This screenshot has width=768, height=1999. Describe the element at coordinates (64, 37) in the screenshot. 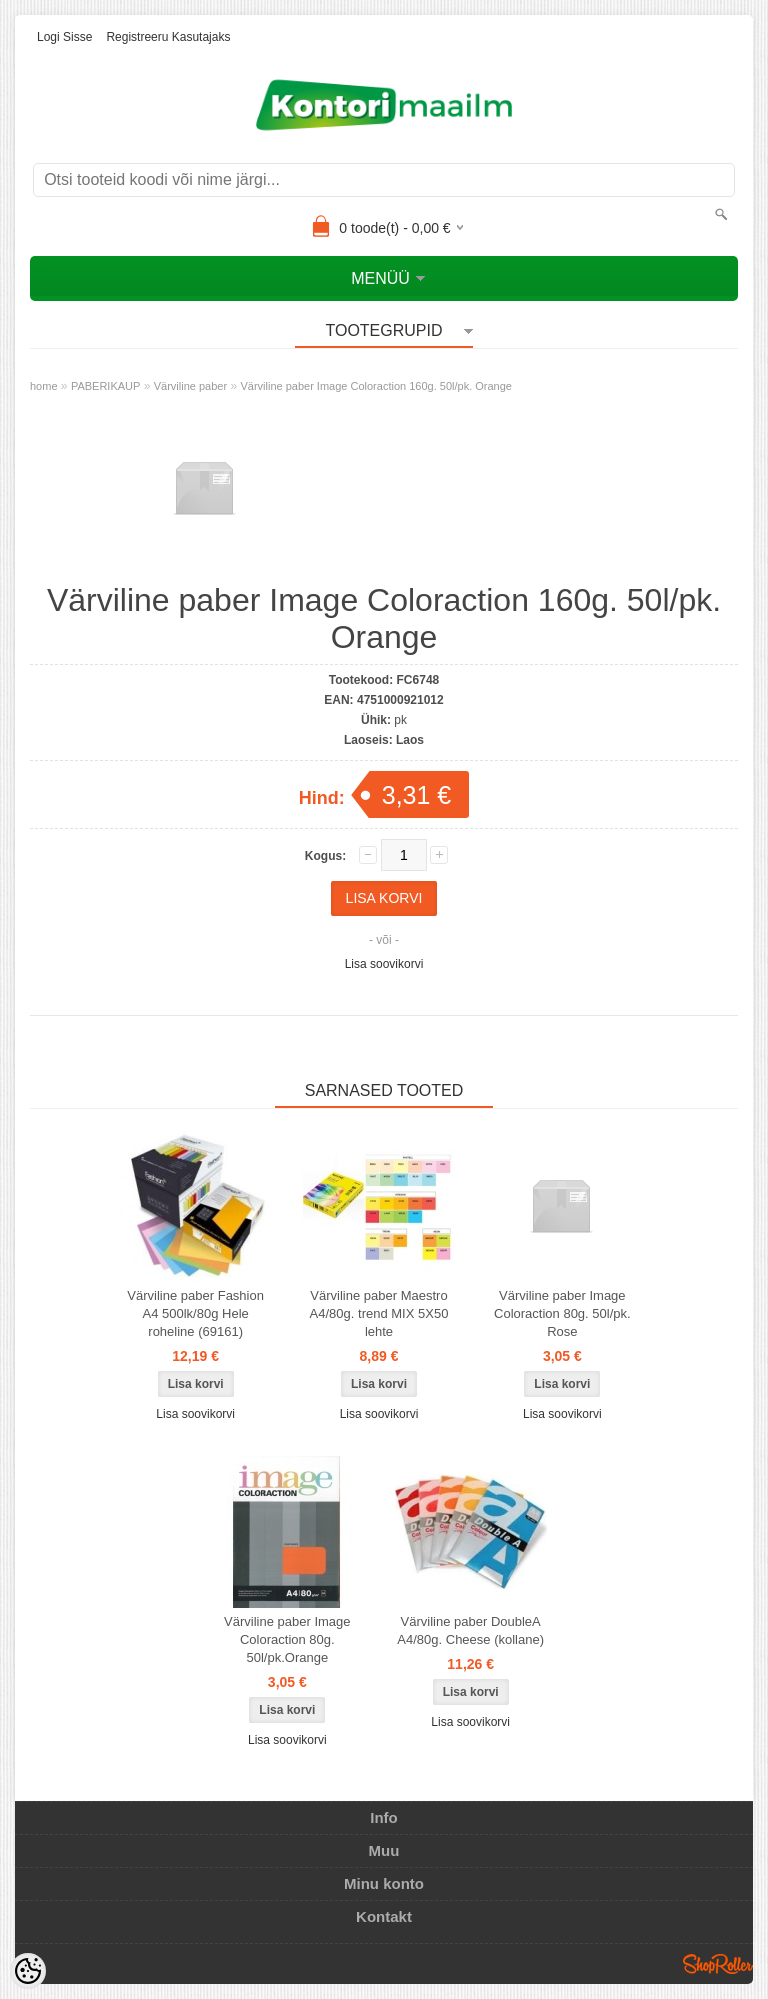

I see `Logi sisse` at that location.